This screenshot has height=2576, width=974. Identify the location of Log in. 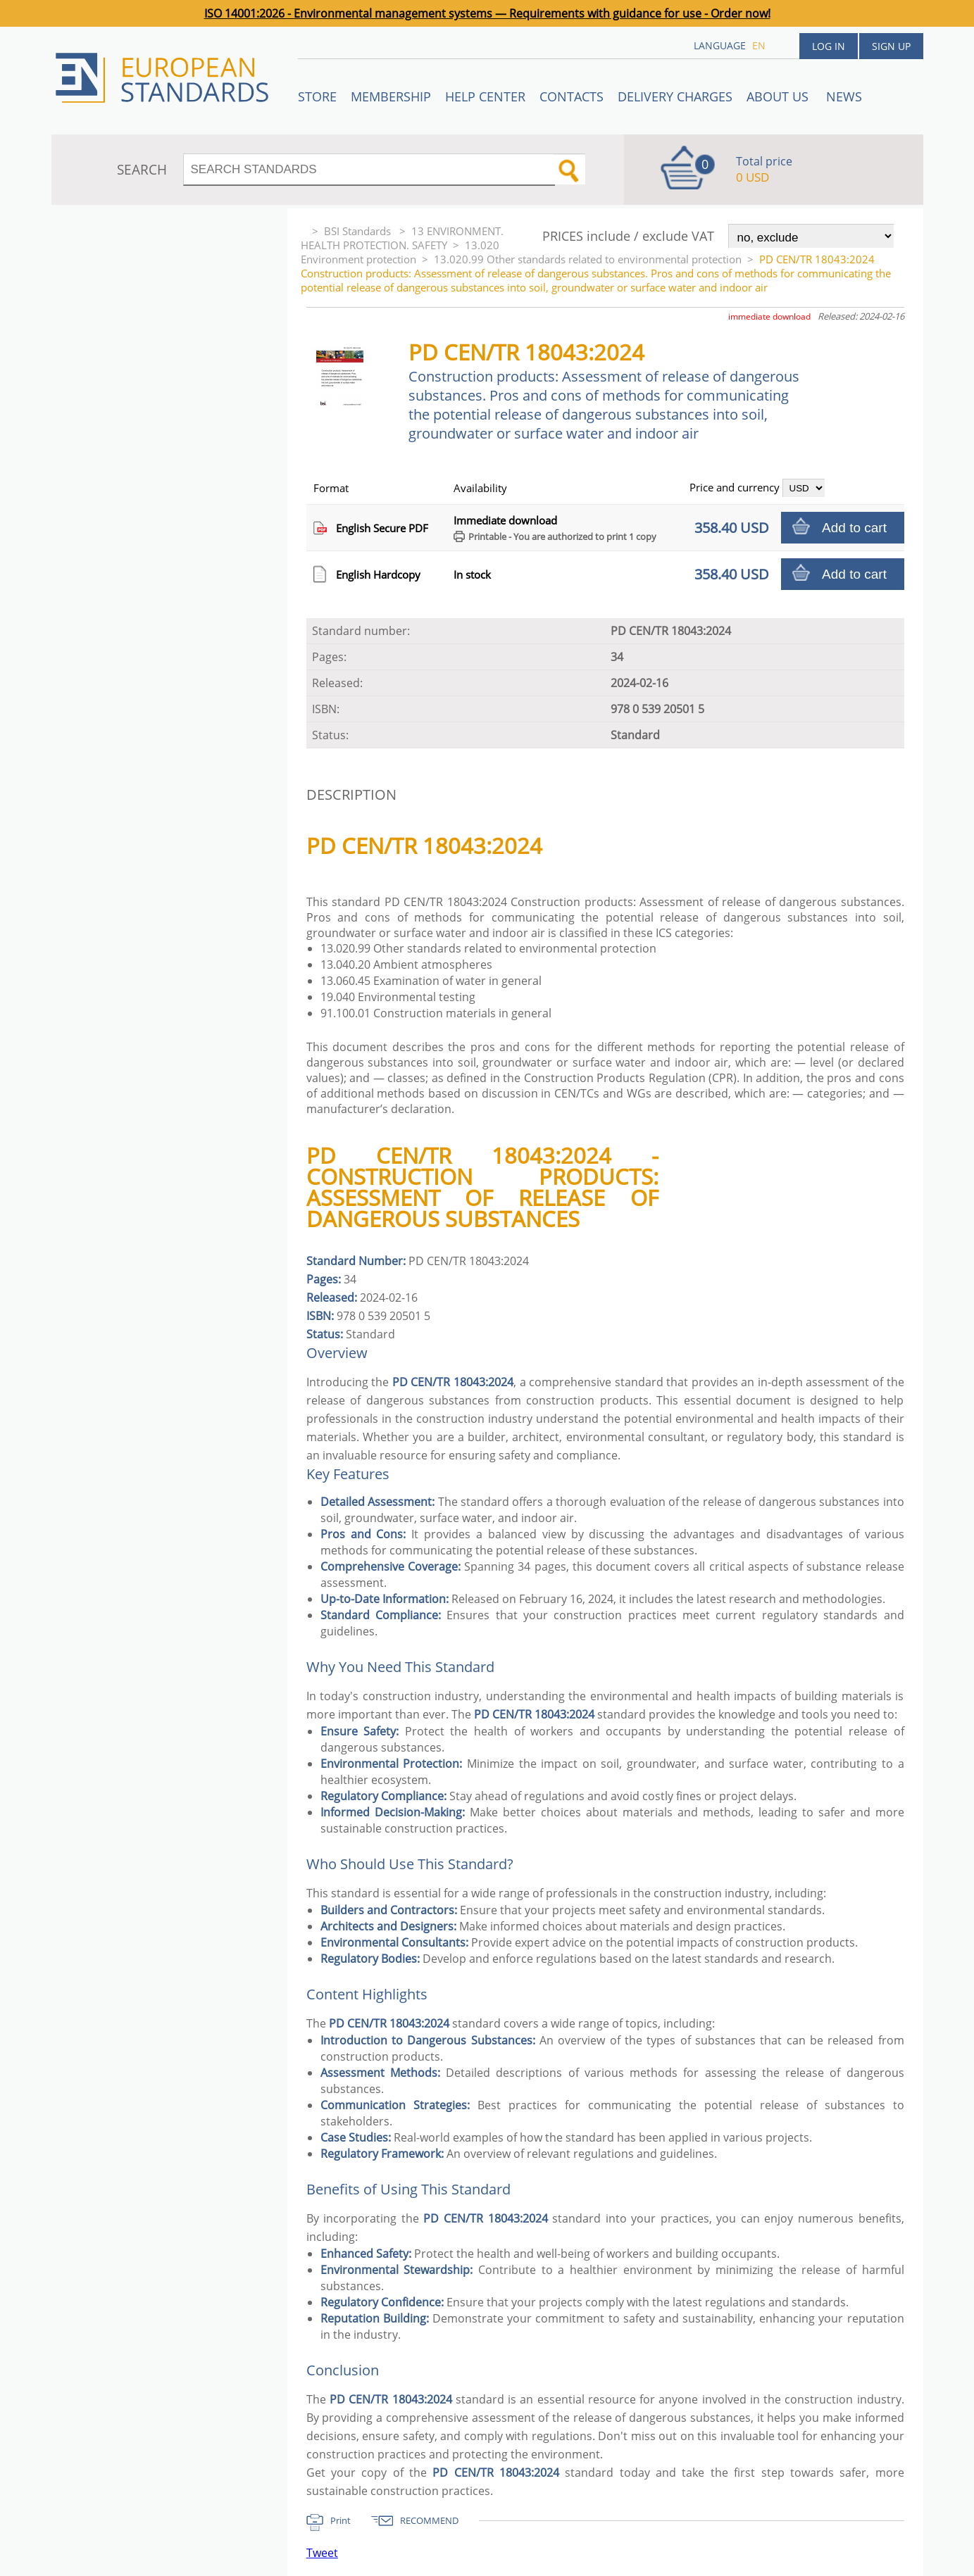
(828, 46).